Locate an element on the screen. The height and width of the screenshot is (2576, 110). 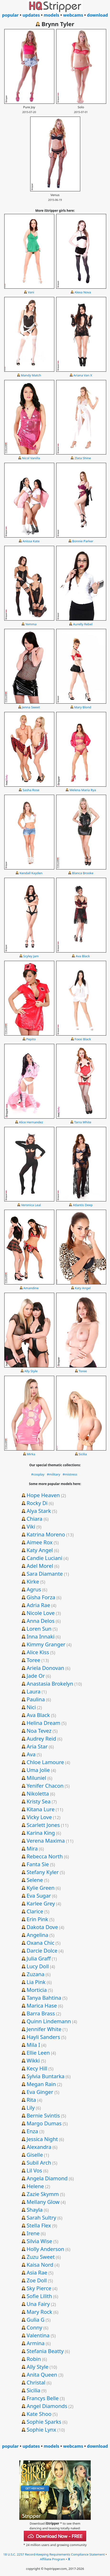
Zuzu Sweet is located at coordinates (41, 2256).